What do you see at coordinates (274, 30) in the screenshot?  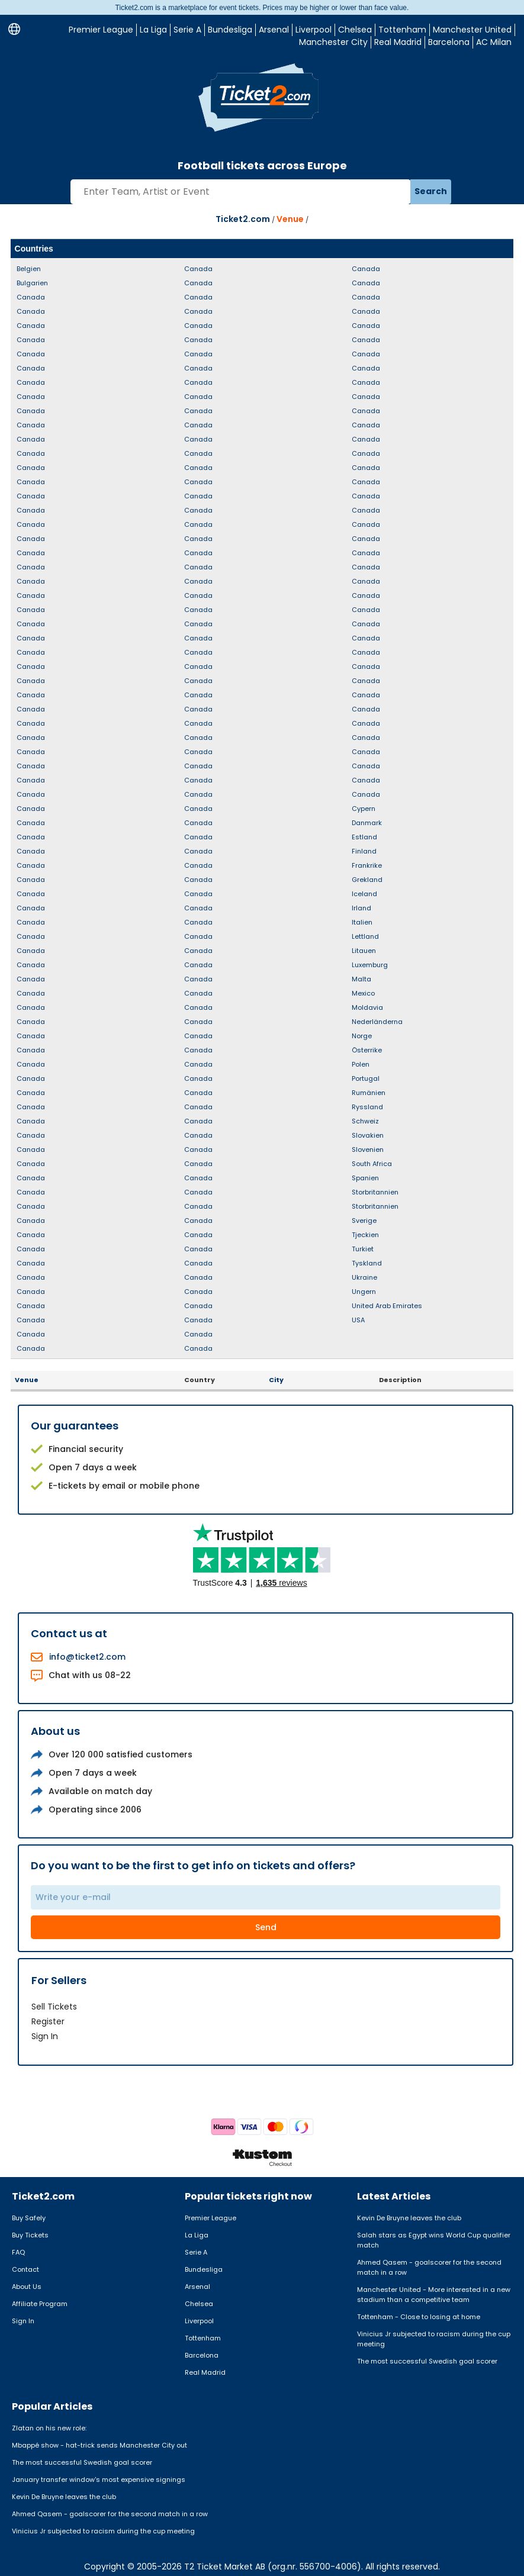 I see `Arsenal` at bounding box center [274, 30].